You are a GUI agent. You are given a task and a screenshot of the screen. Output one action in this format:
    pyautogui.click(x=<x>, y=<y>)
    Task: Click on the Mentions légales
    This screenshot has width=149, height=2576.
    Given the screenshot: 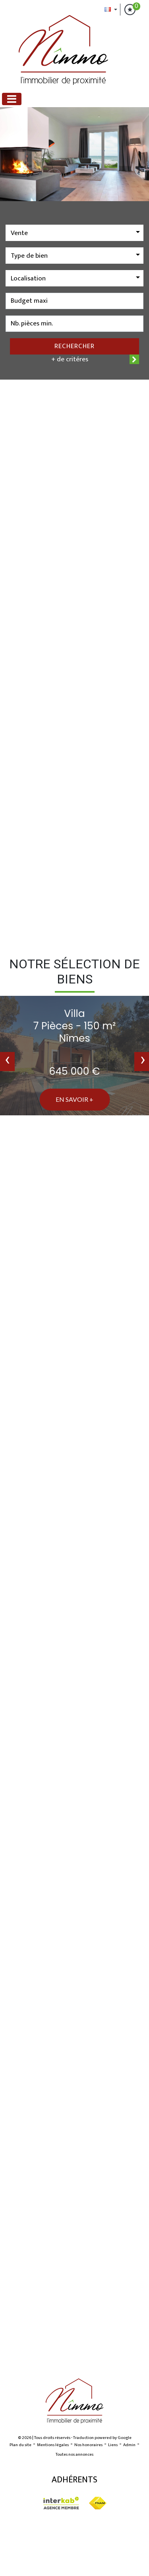 What is the action you would take?
    pyautogui.click(x=53, y=2445)
    